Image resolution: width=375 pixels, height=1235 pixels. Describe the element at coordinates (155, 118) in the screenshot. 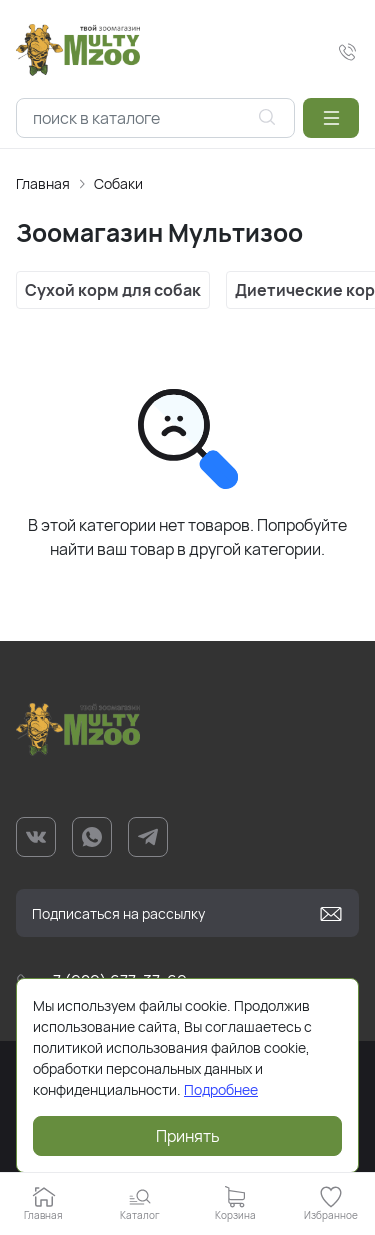

I see `[combobox]` at that location.